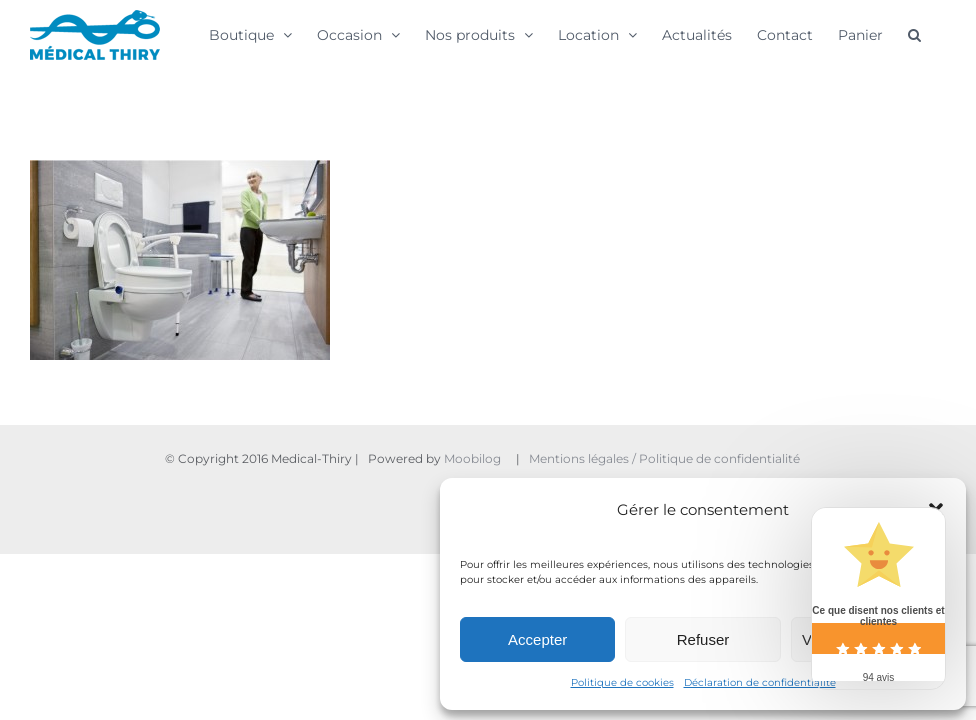 The image size is (976, 720). I want to click on Mentions légales / Politique de confidentialité, so click(666, 458).